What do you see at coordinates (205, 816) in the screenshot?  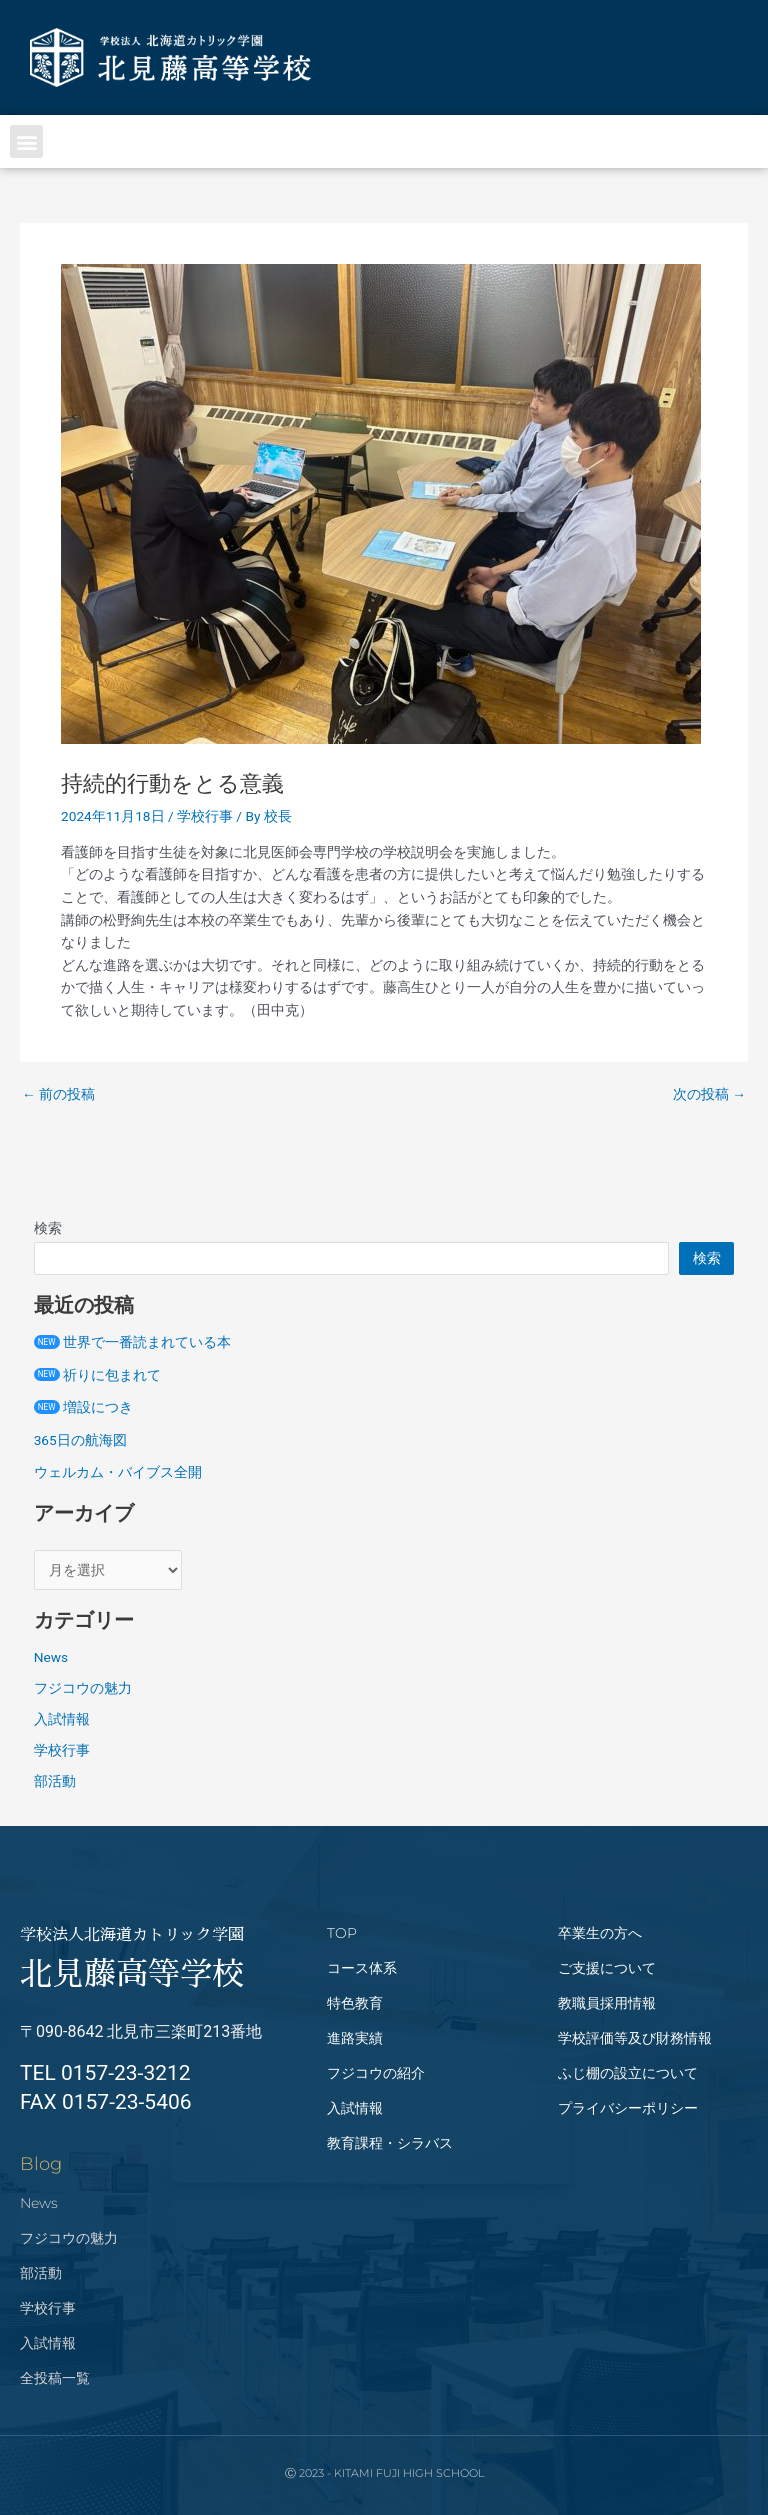 I see `学校行事` at bounding box center [205, 816].